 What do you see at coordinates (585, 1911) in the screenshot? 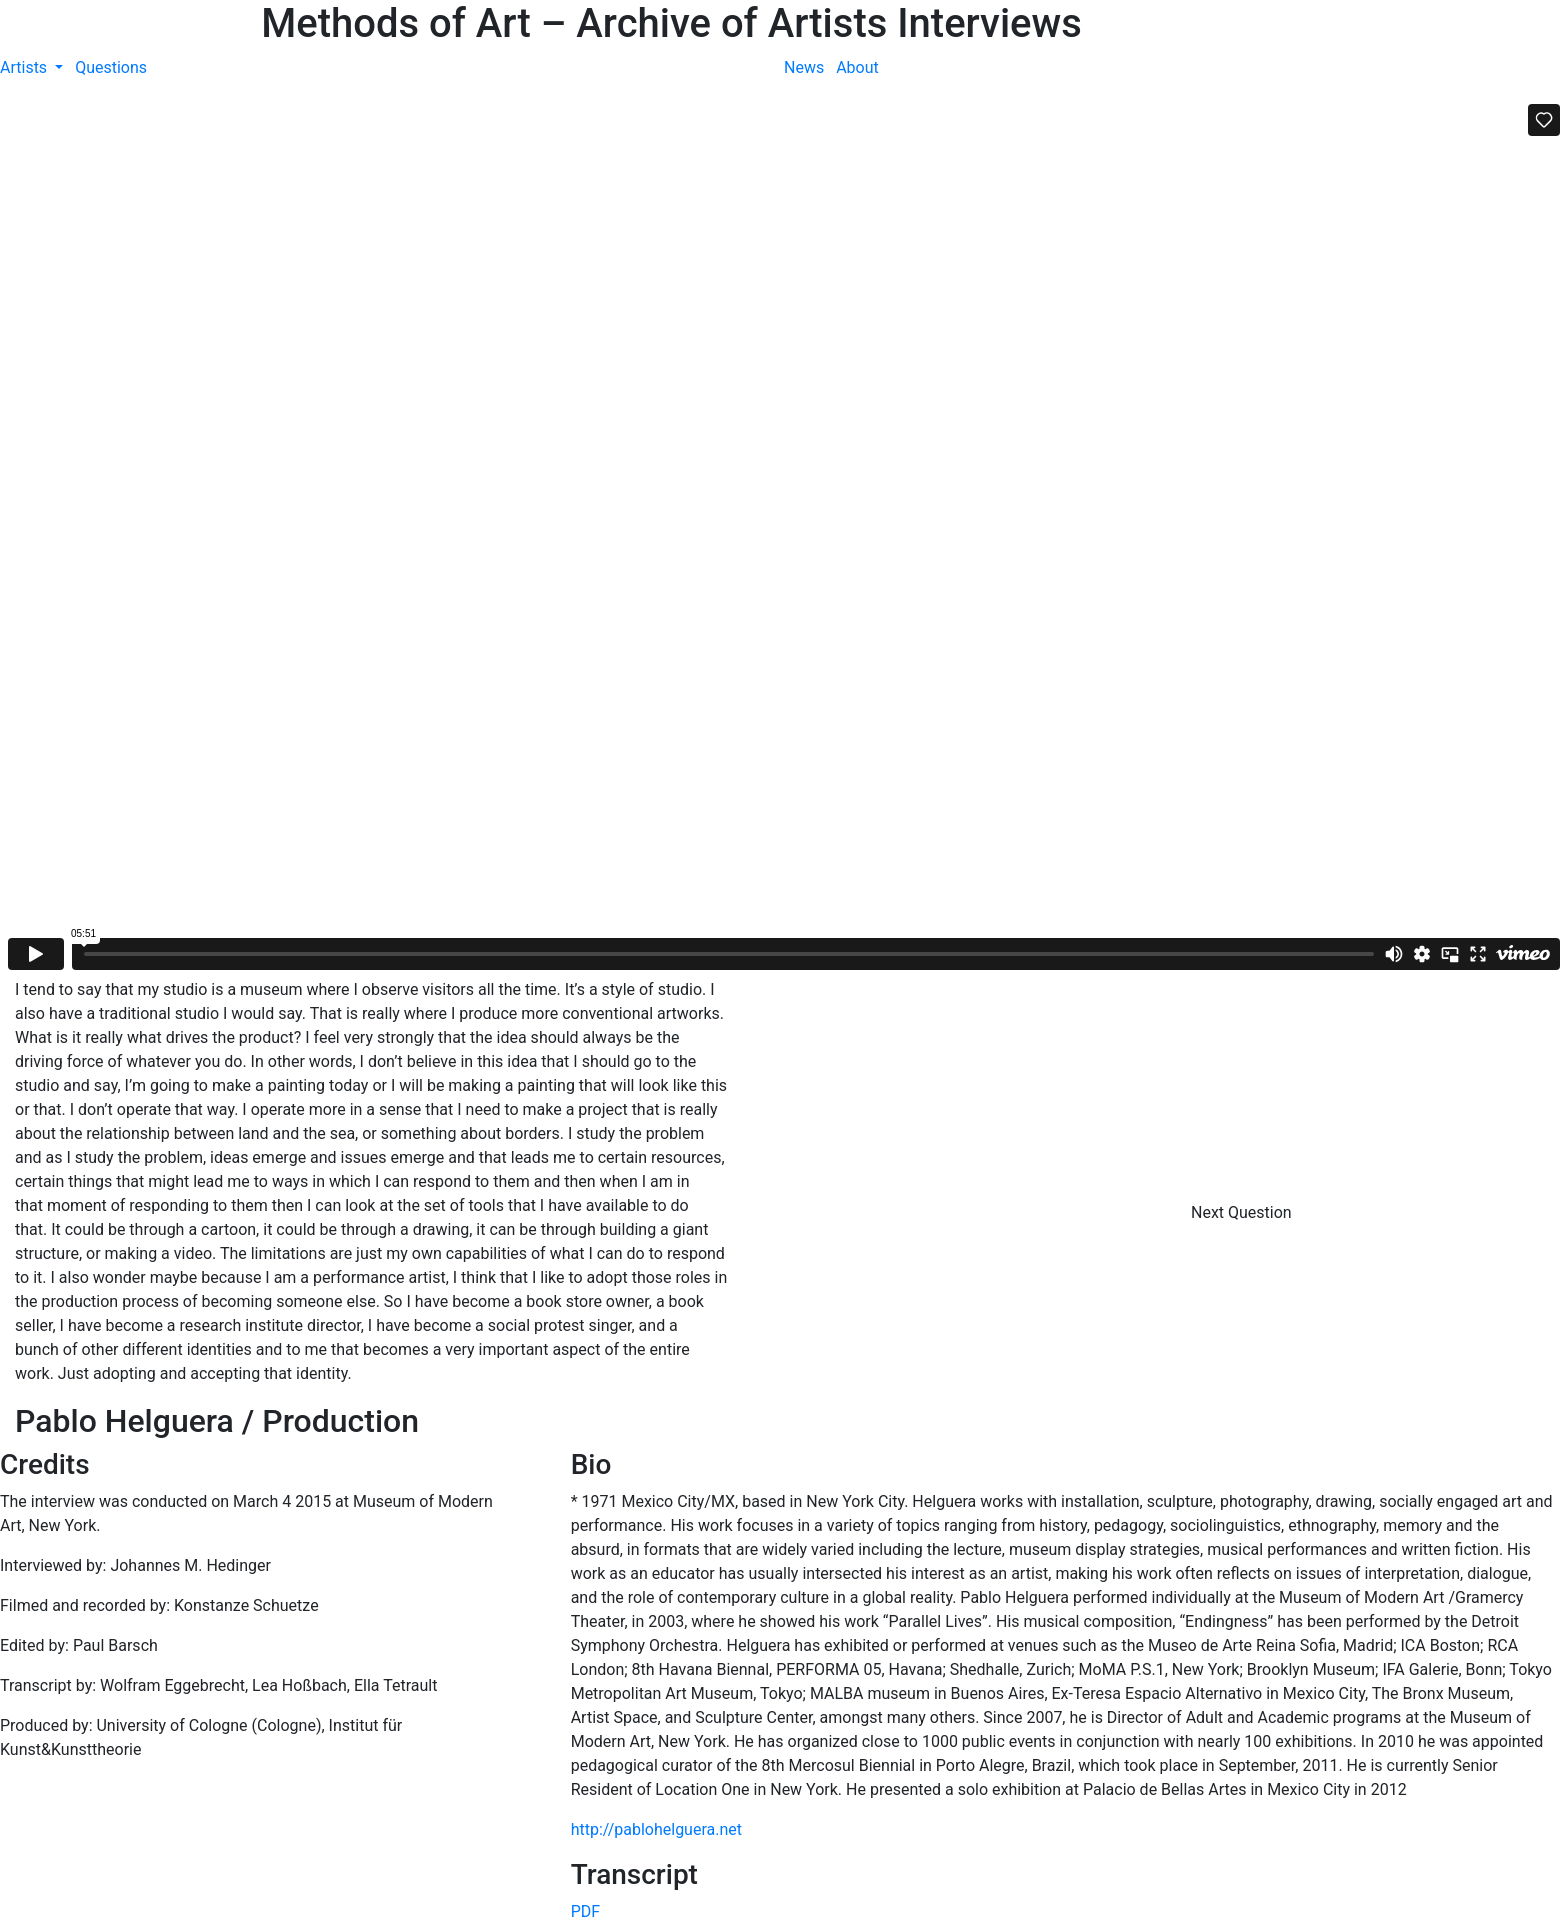
I see `PDF` at bounding box center [585, 1911].